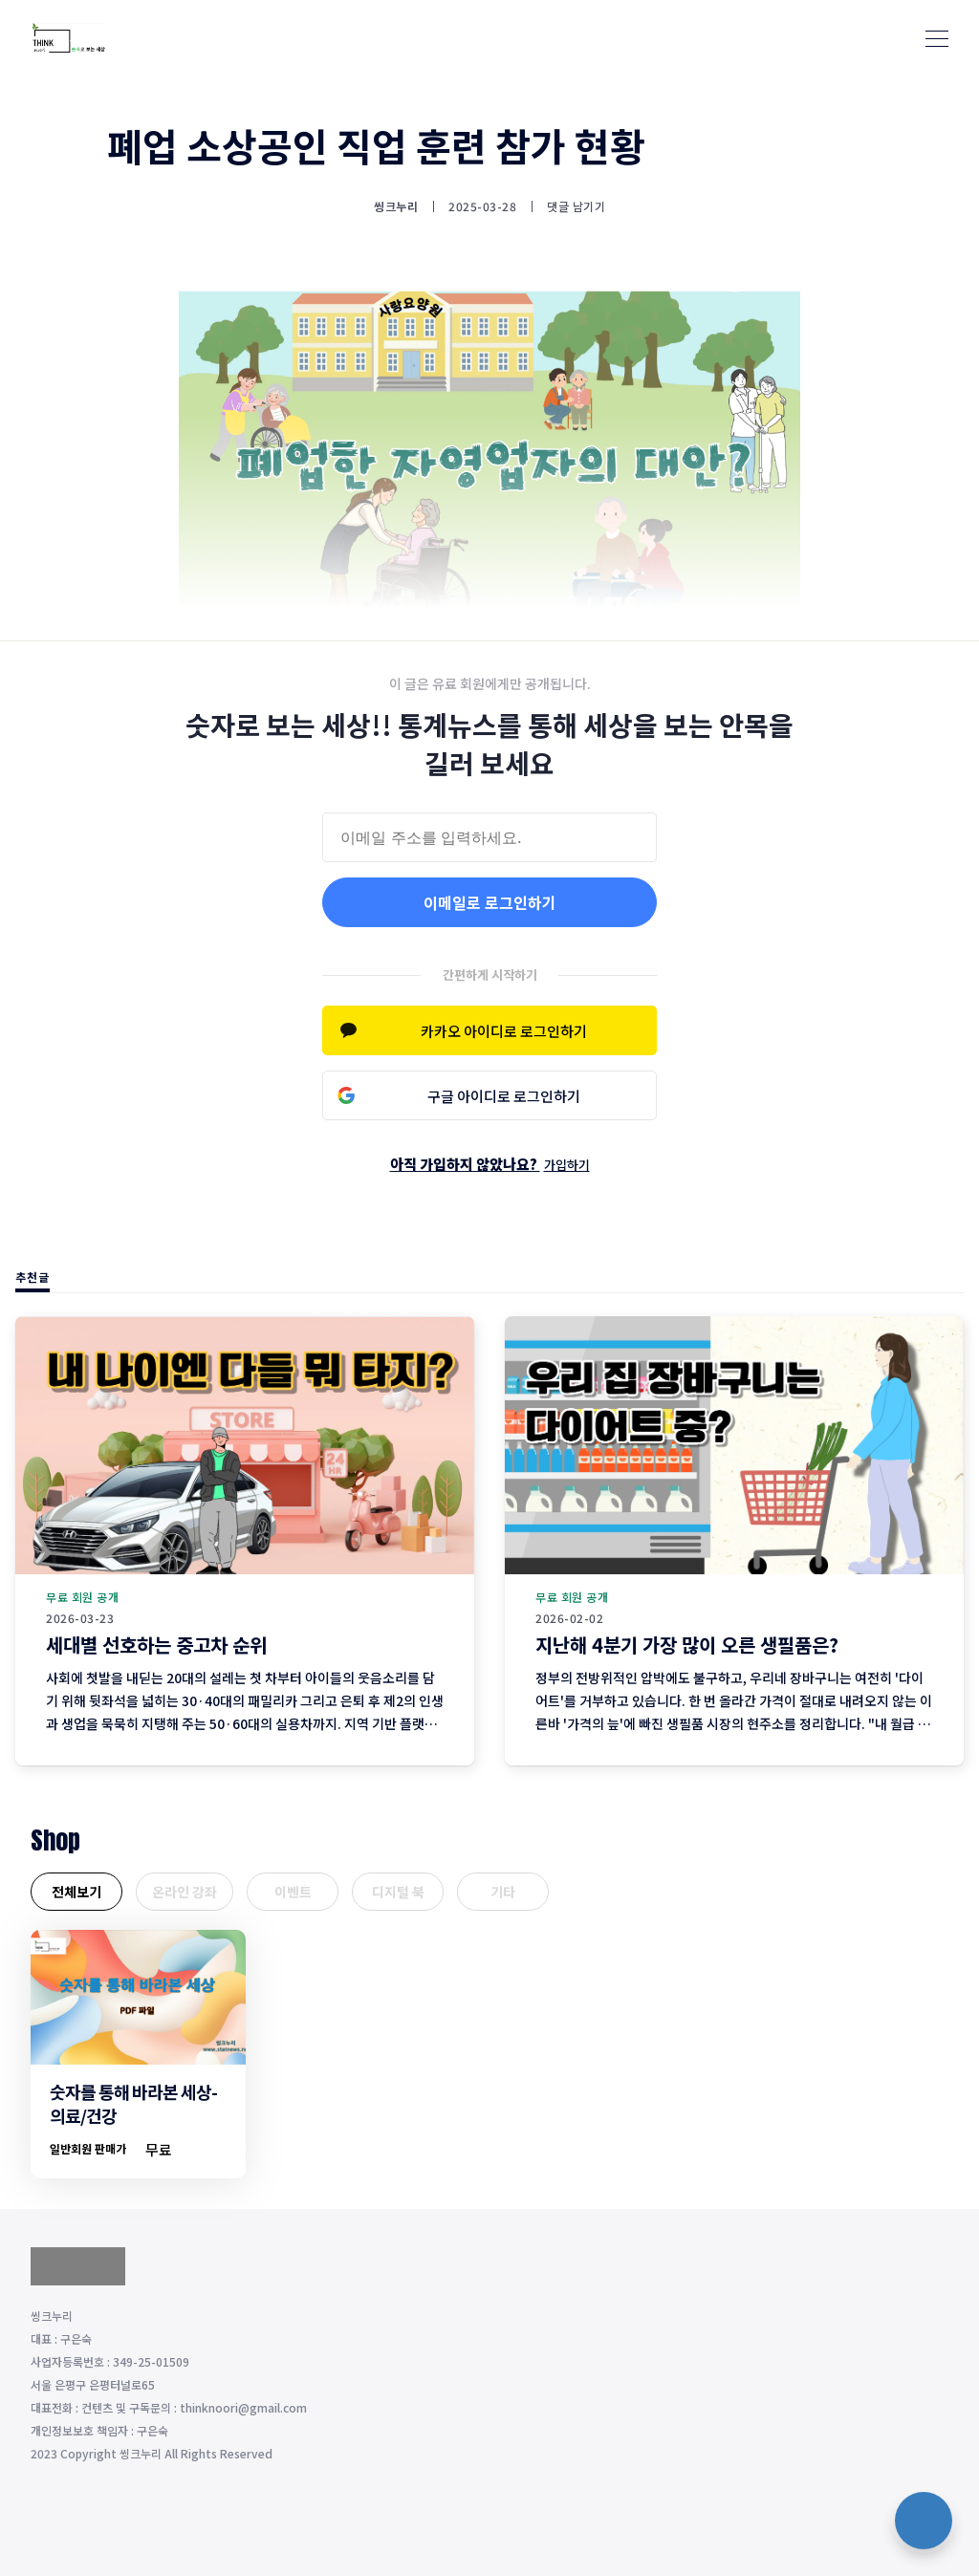 The width and height of the screenshot is (979, 2576). I want to click on 숫자를 통해 바라본 세상-의료/건강, so click(133, 2103).